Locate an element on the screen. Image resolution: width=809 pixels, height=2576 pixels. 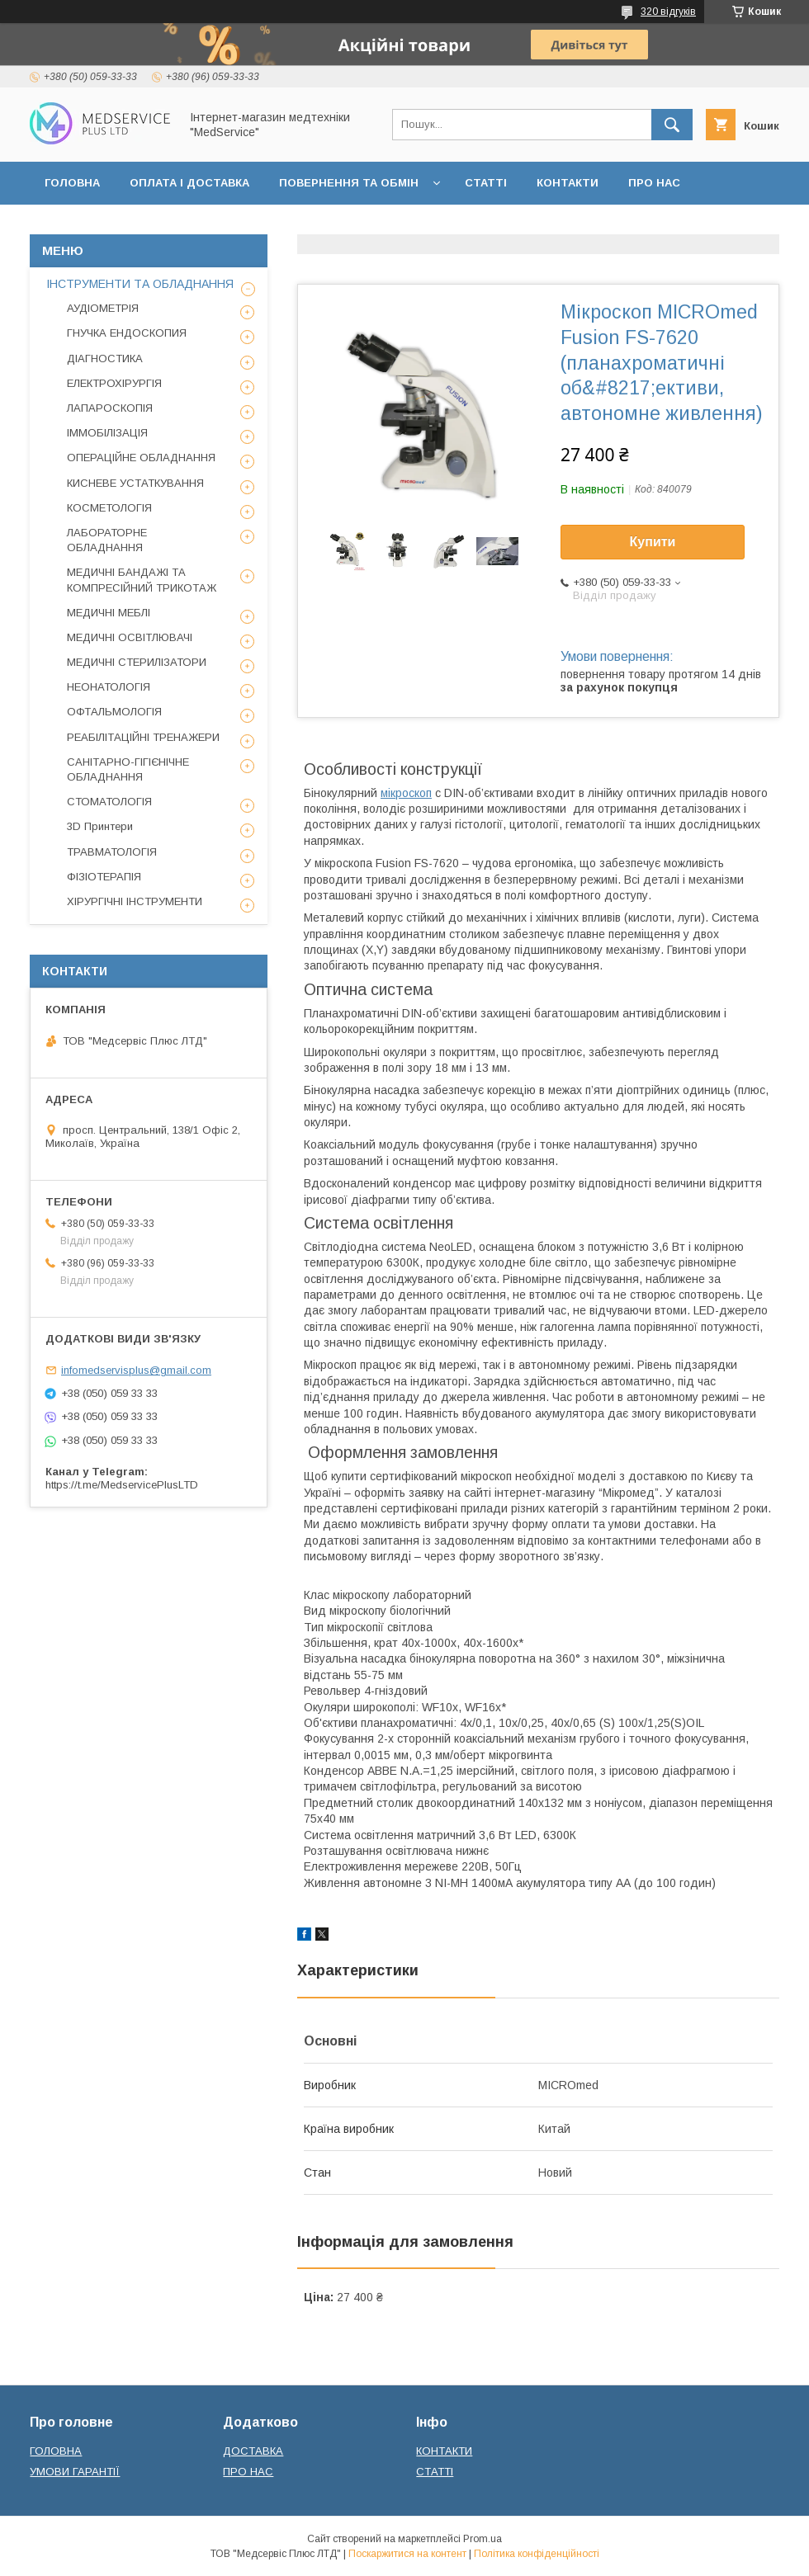
КИСНЕВЕ УСТАТКУВАННЯ is located at coordinates (135, 483).